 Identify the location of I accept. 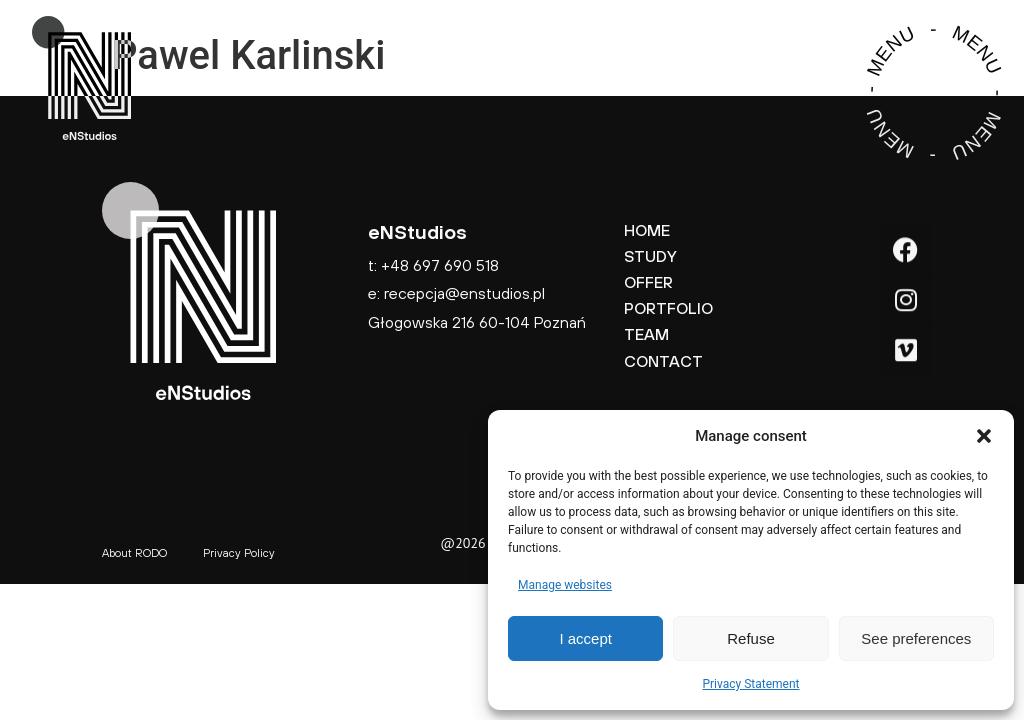
(585, 638).